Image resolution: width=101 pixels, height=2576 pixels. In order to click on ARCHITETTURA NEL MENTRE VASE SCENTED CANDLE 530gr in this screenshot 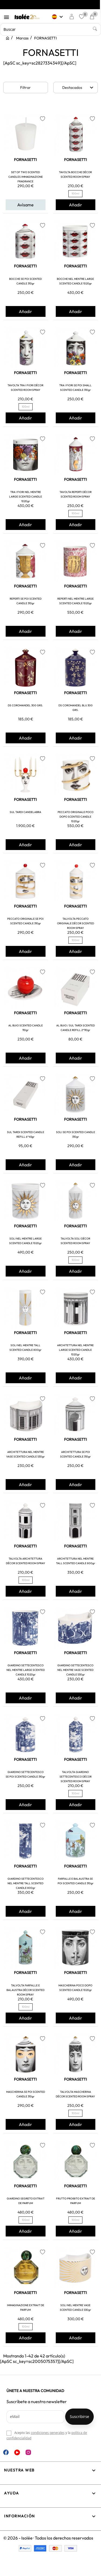, I will do `click(25, 1454)`.